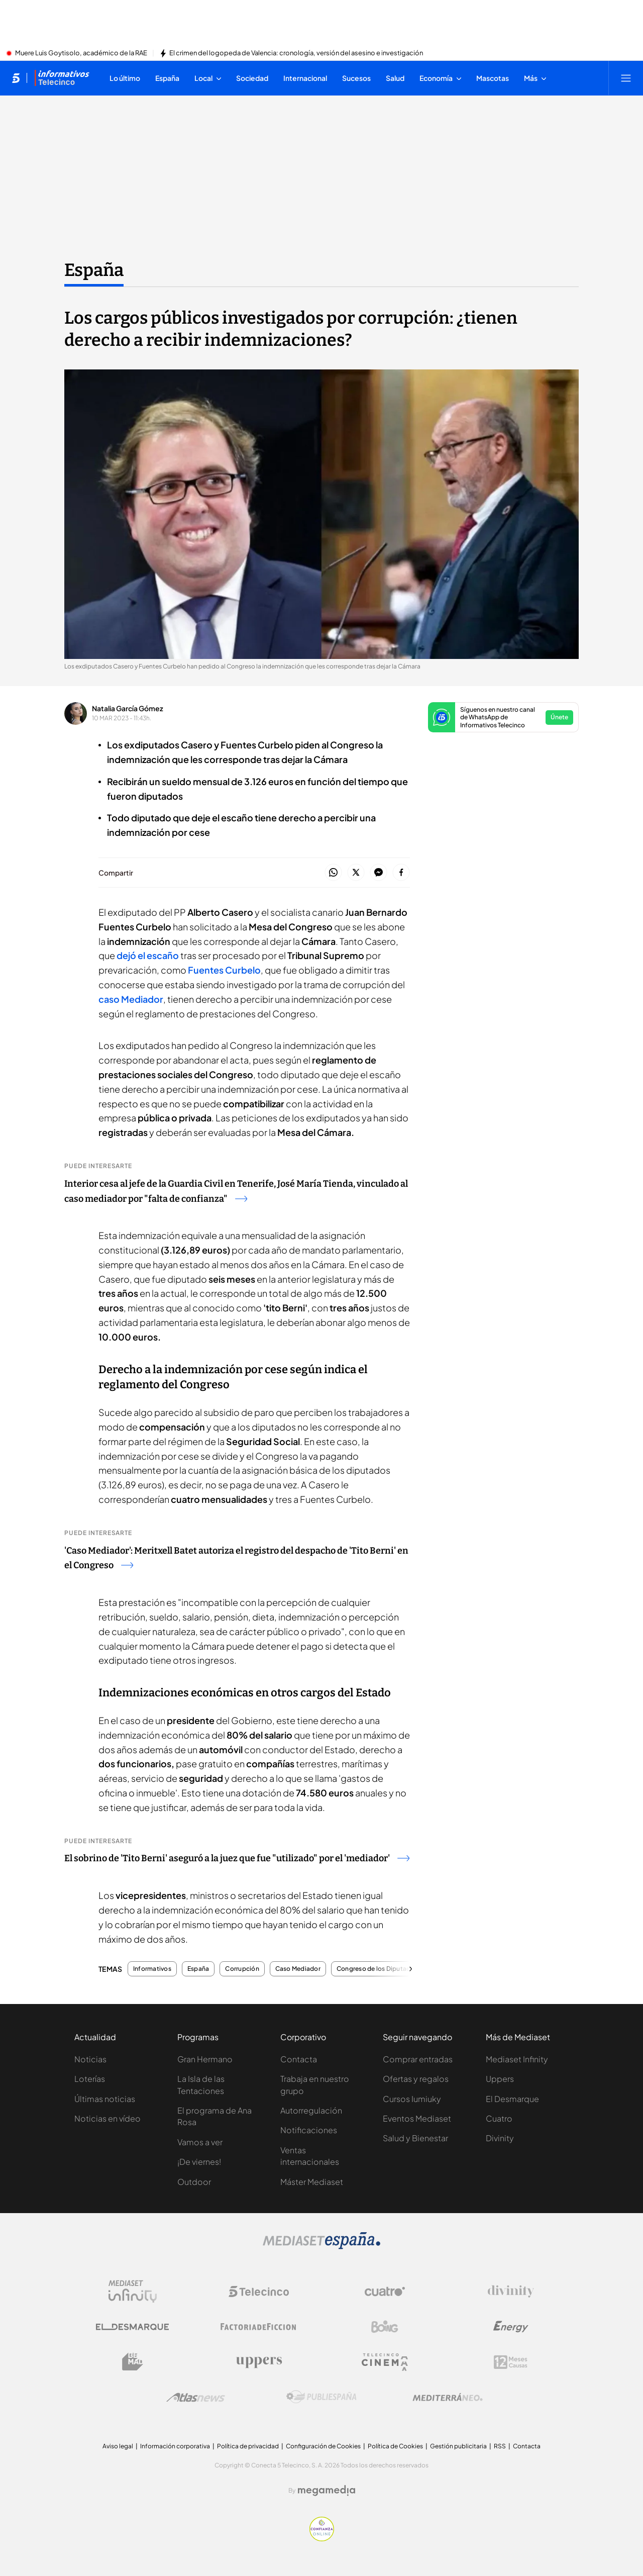 This screenshot has height=2576, width=643. What do you see at coordinates (417, 2118) in the screenshot?
I see `Eventos Mediaset` at bounding box center [417, 2118].